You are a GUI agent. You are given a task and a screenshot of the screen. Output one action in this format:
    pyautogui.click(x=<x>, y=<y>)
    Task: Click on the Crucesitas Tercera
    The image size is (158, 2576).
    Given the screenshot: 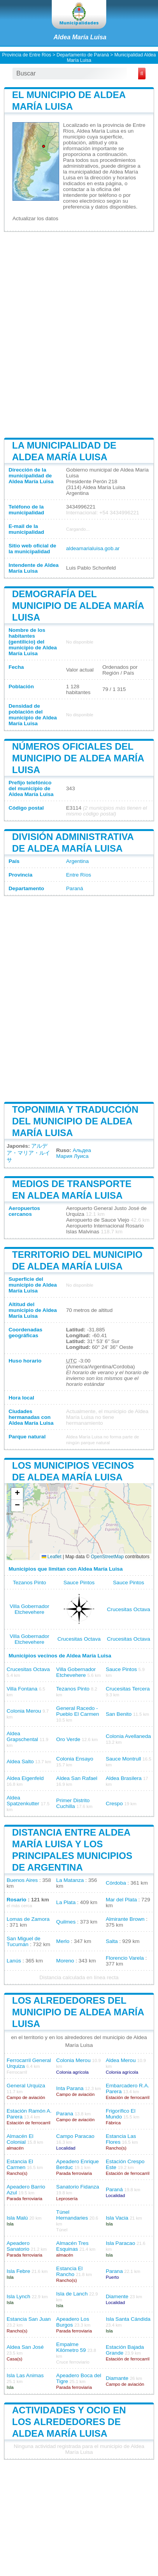 What is the action you would take?
    pyautogui.click(x=128, y=1689)
    